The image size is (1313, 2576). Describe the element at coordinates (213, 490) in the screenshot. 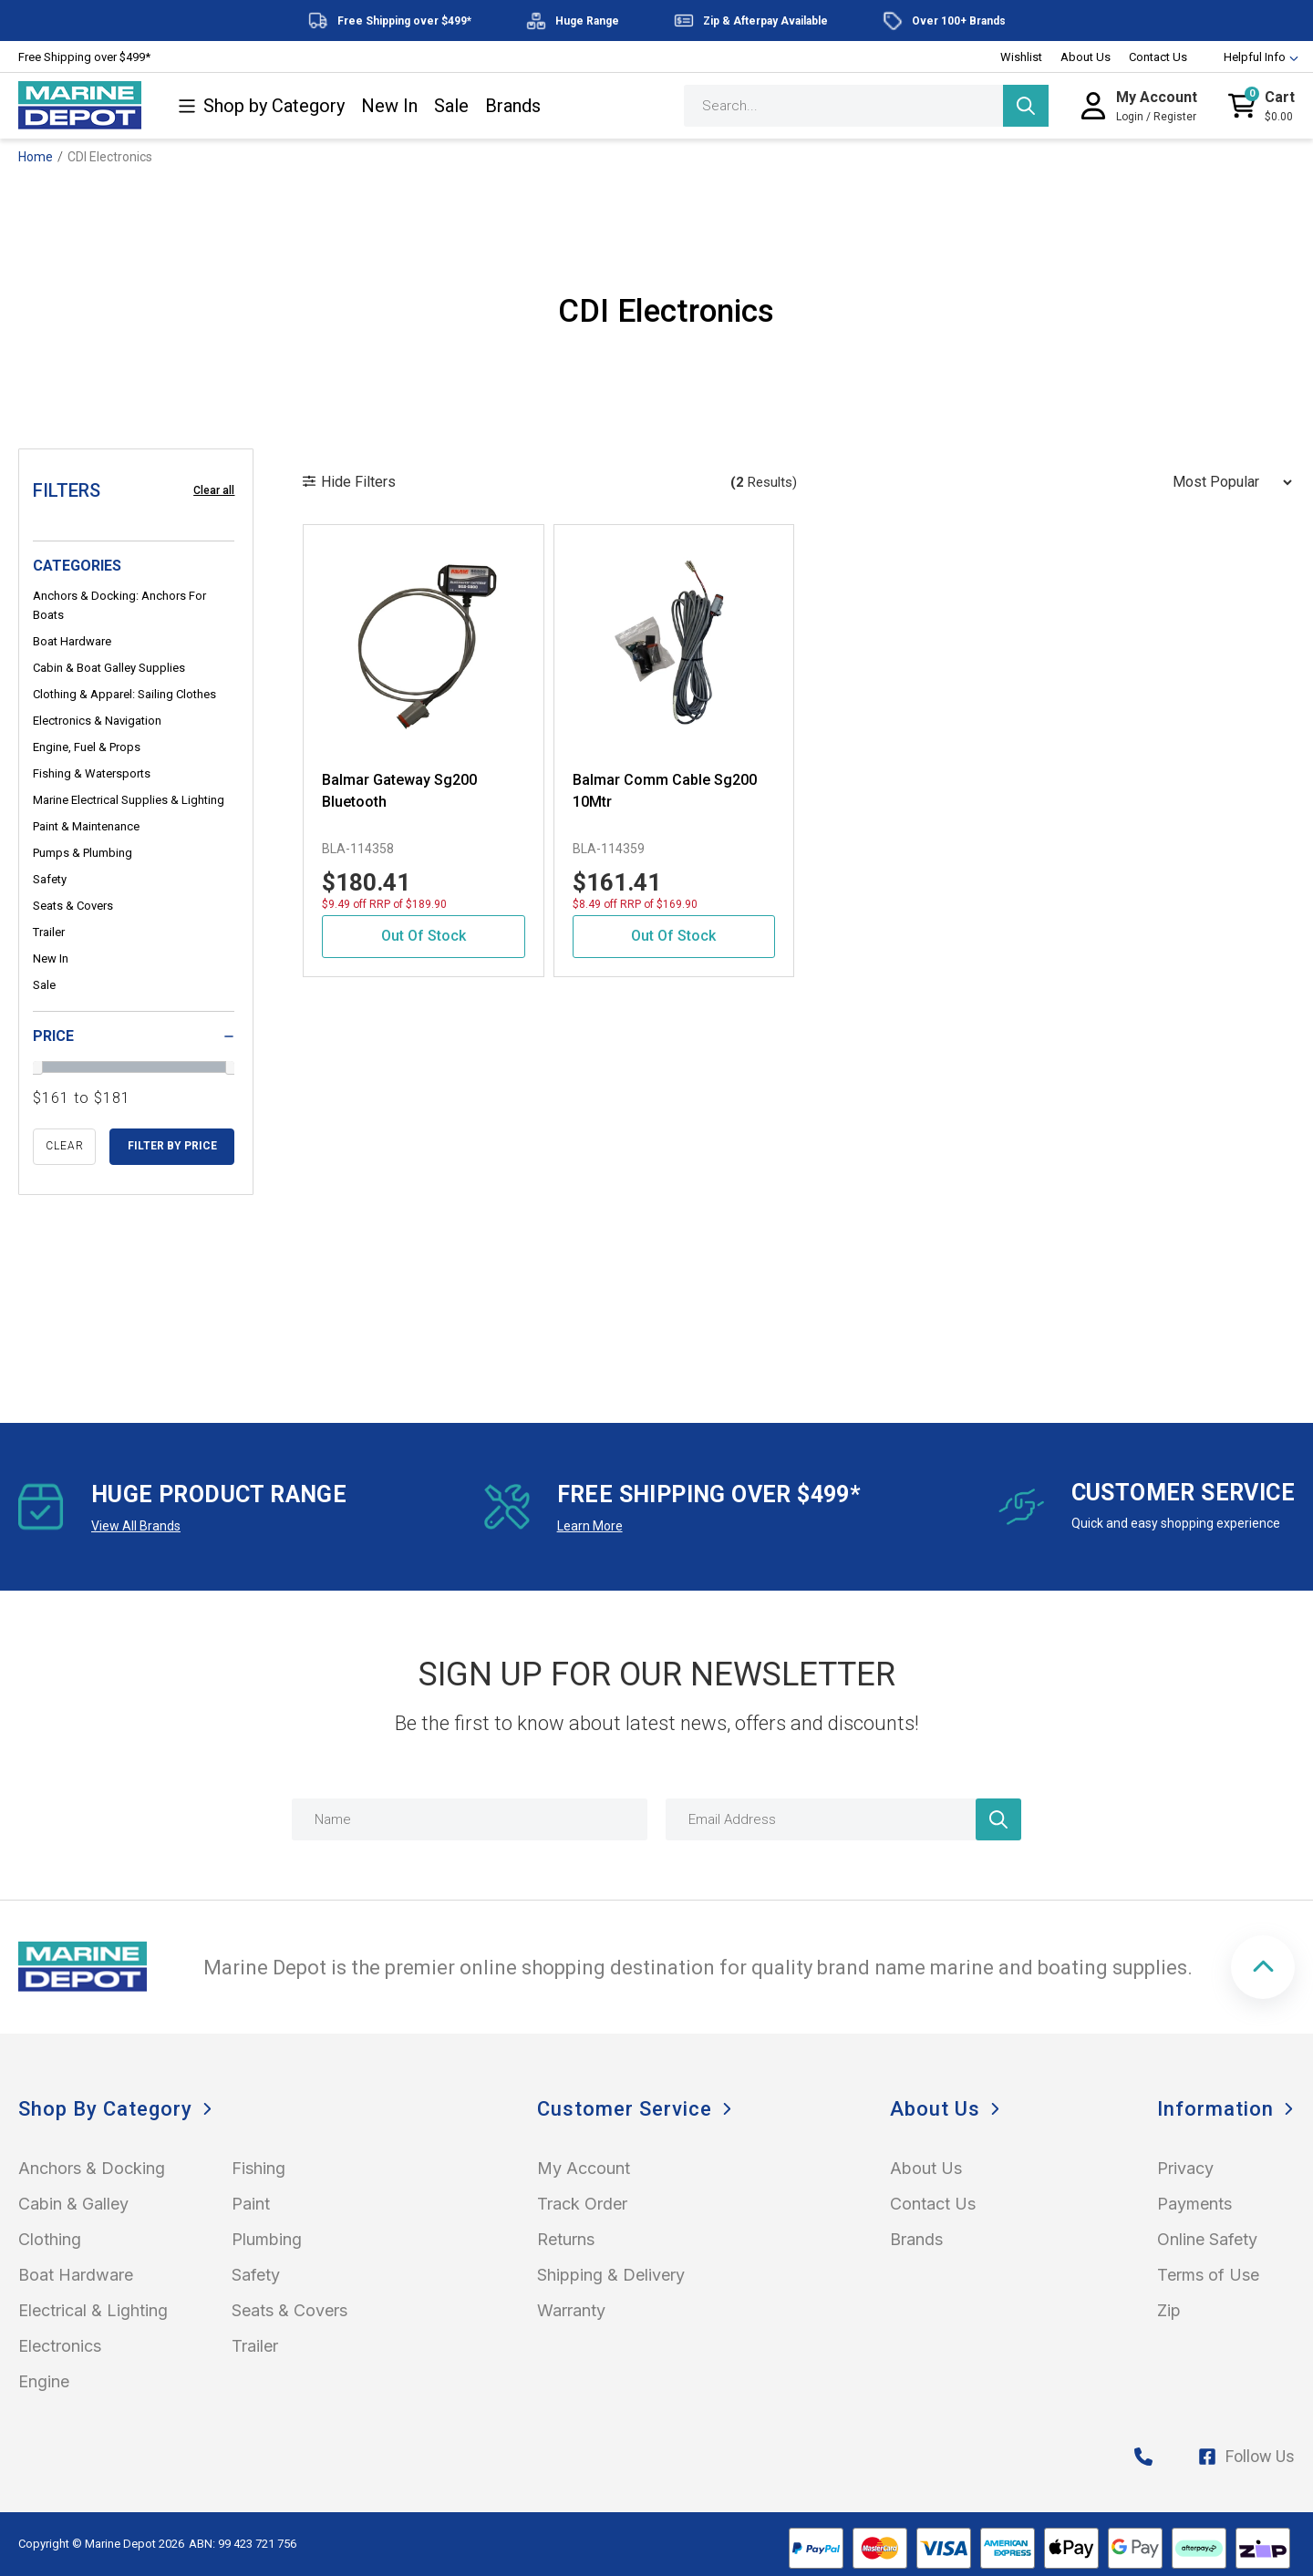

I see `Clear all` at that location.